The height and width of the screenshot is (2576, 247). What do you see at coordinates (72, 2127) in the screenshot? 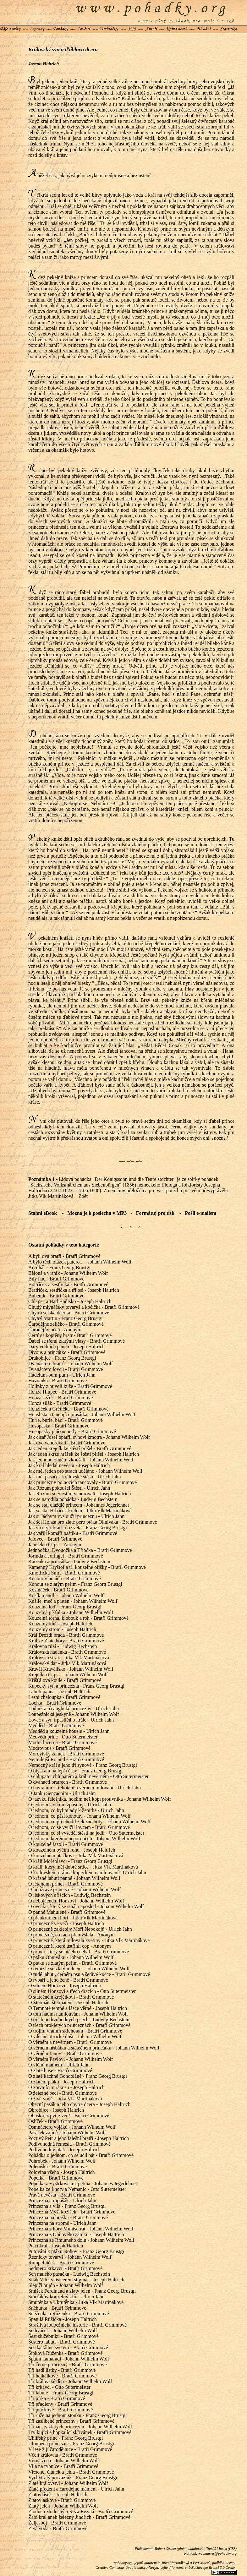
I see `Osmnáctero vojáků - Johann Wilhelm Wolf` at bounding box center [72, 2127].